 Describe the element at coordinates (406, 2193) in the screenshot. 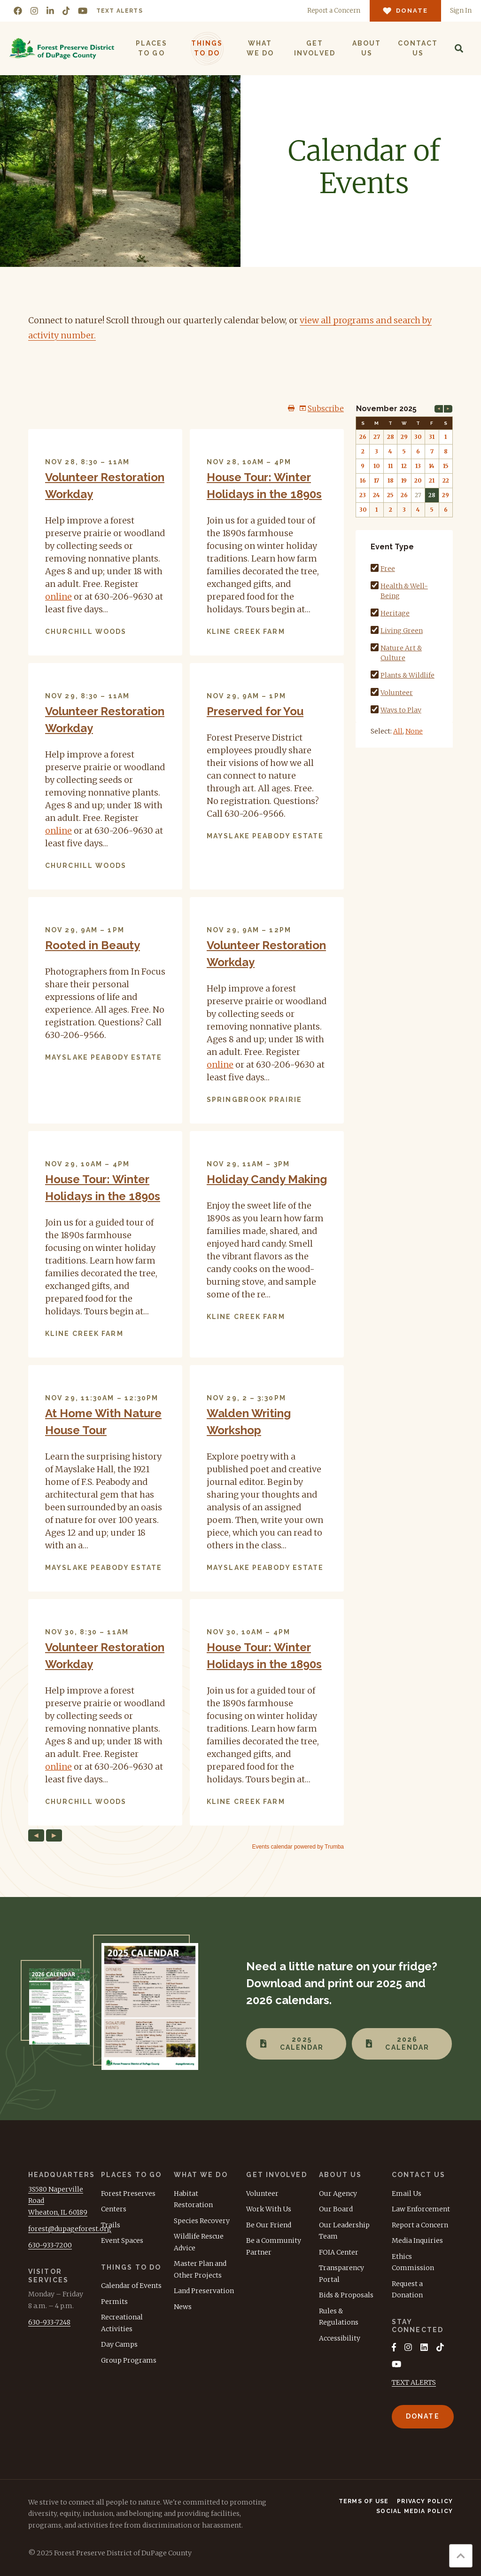

I see `Email Us [menuitem]` at that location.